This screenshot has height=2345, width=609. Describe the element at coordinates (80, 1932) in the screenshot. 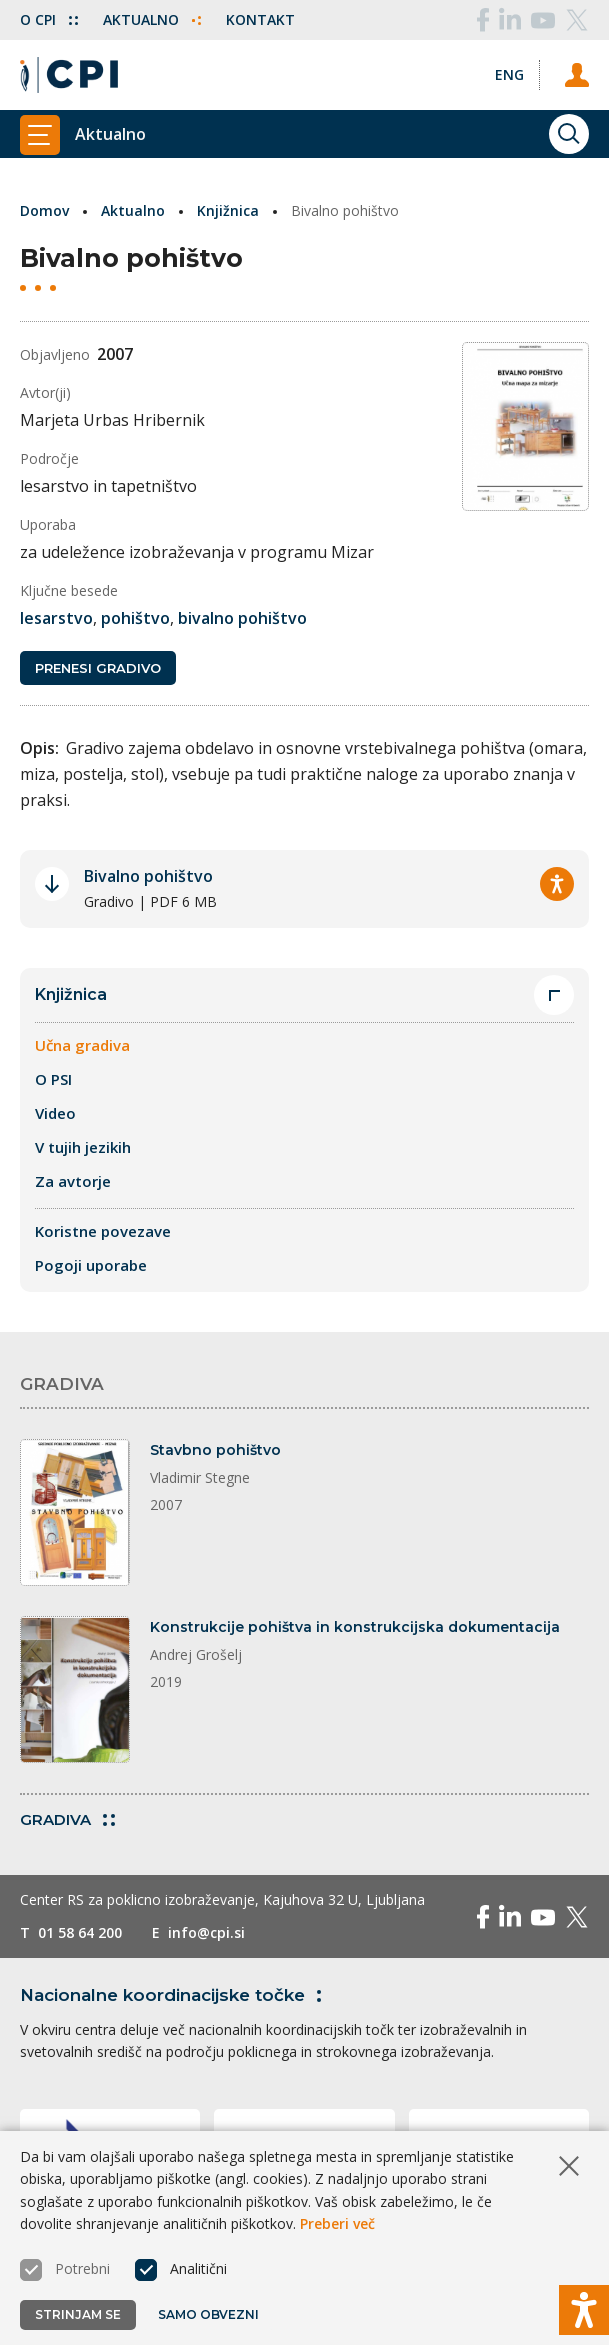

I see `01 58 64 200` at that location.